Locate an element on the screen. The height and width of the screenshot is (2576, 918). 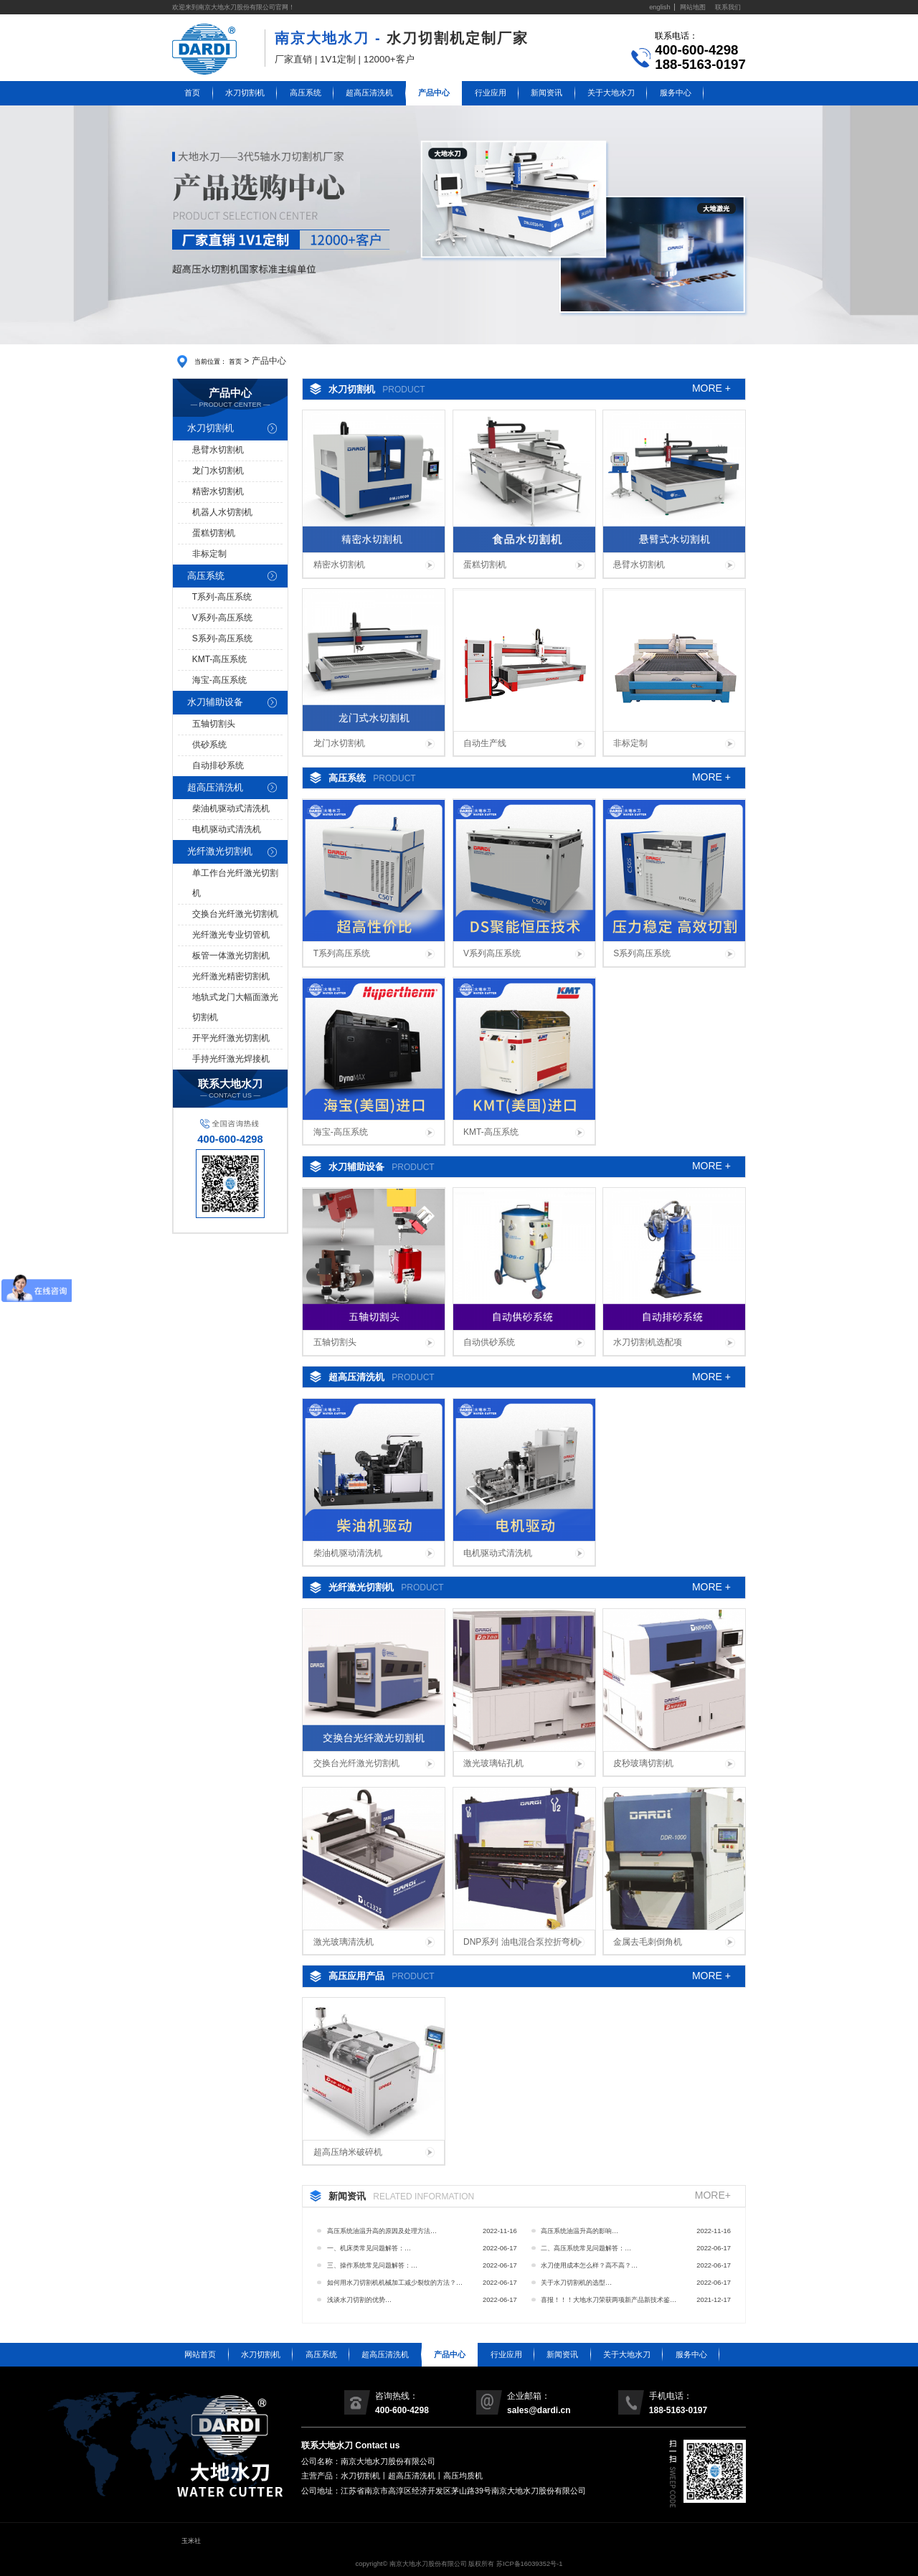
高压系统油温升高的影响… is located at coordinates (579, 2231).